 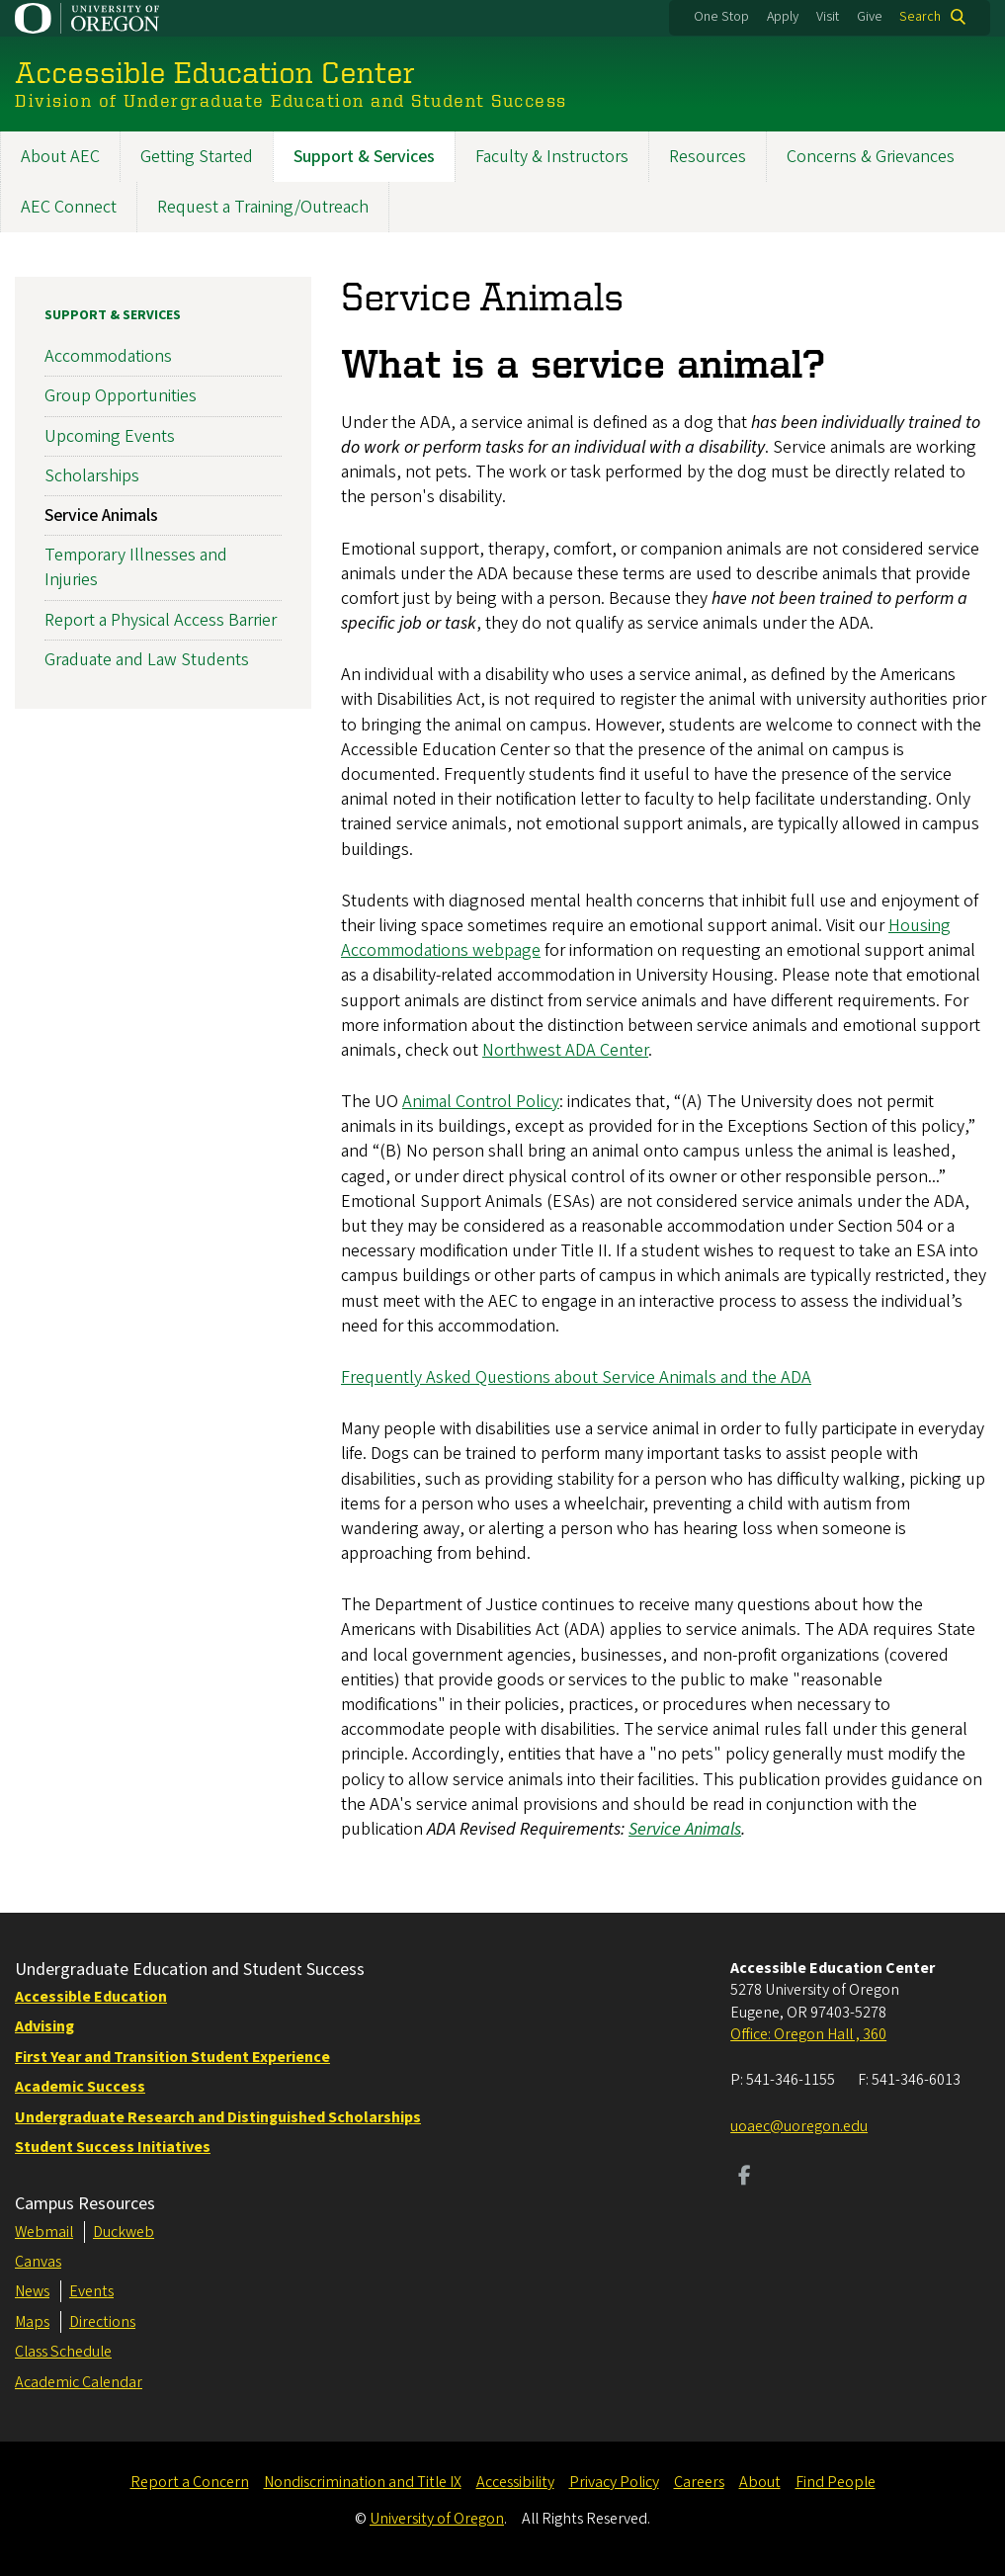 What do you see at coordinates (782, 17) in the screenshot?
I see `Apply` at bounding box center [782, 17].